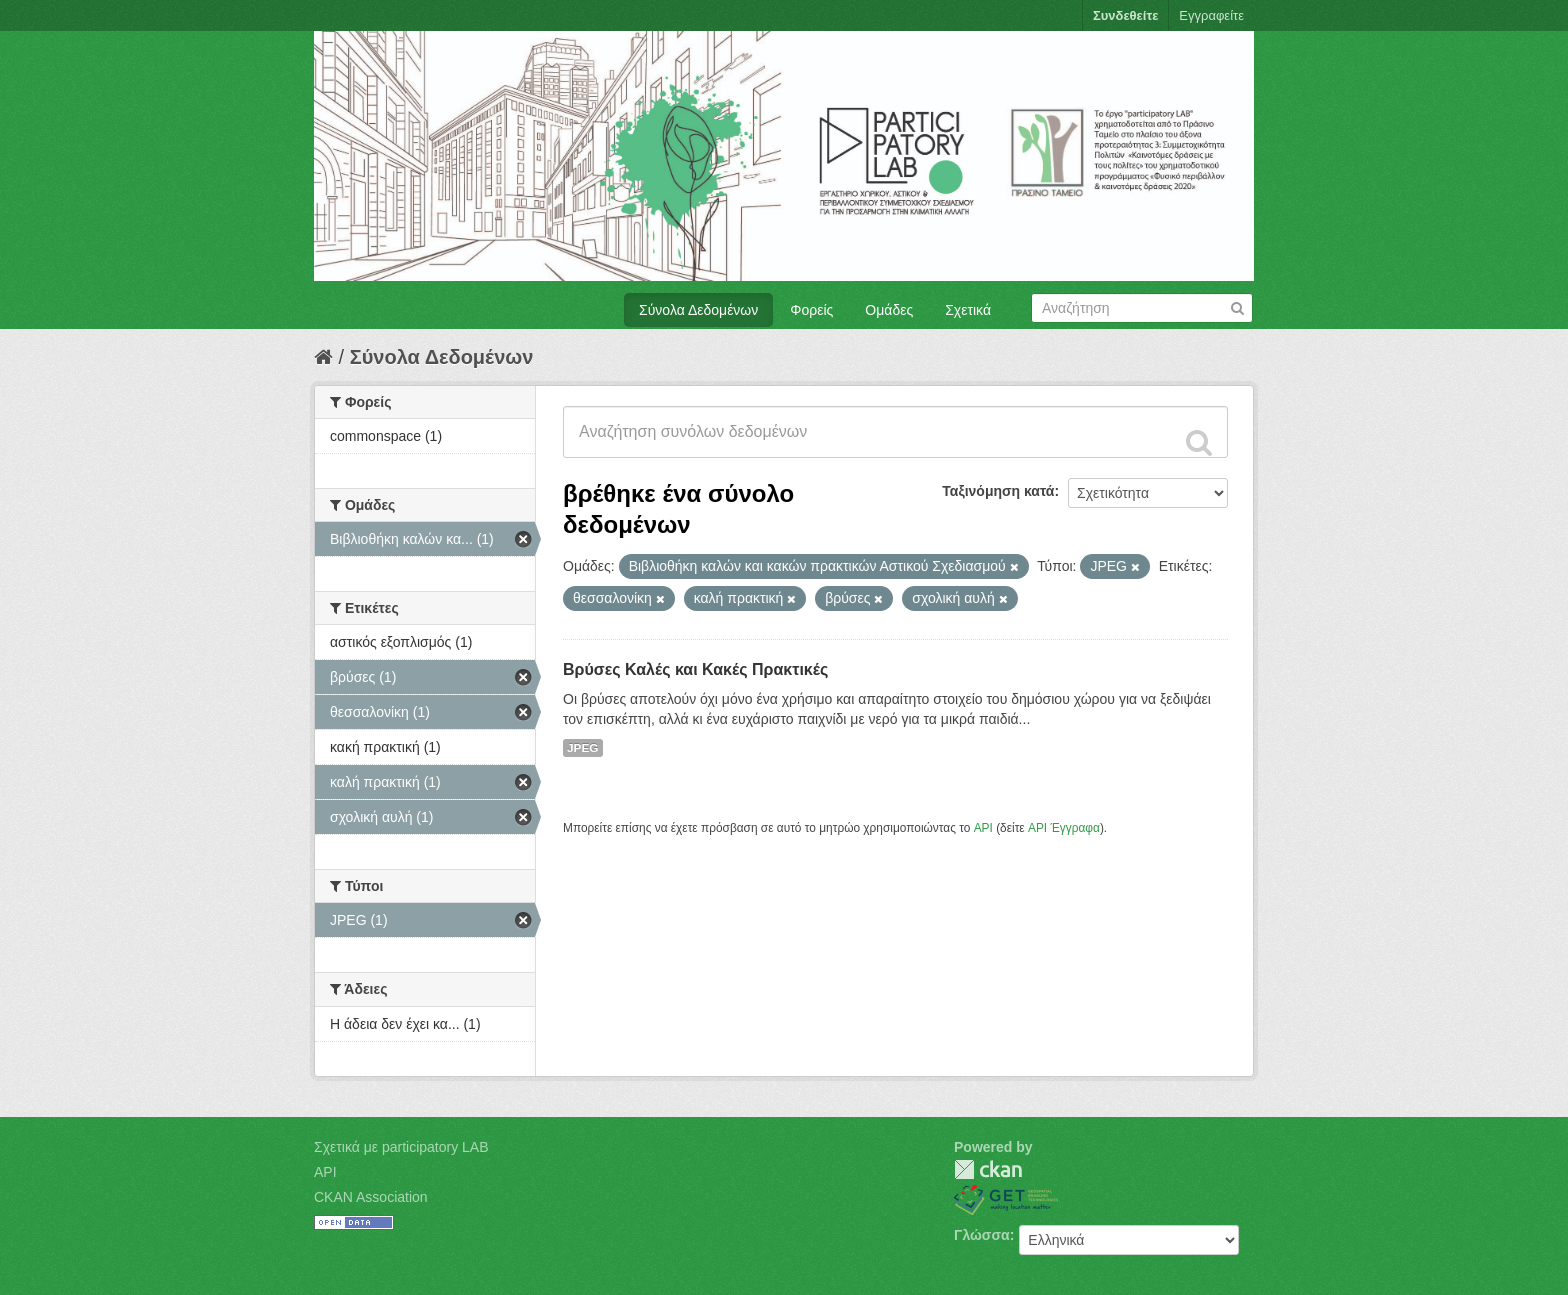 Image resolution: width=1568 pixels, height=1295 pixels. Describe the element at coordinates (583, 748) in the screenshot. I see `JPEG` at that location.